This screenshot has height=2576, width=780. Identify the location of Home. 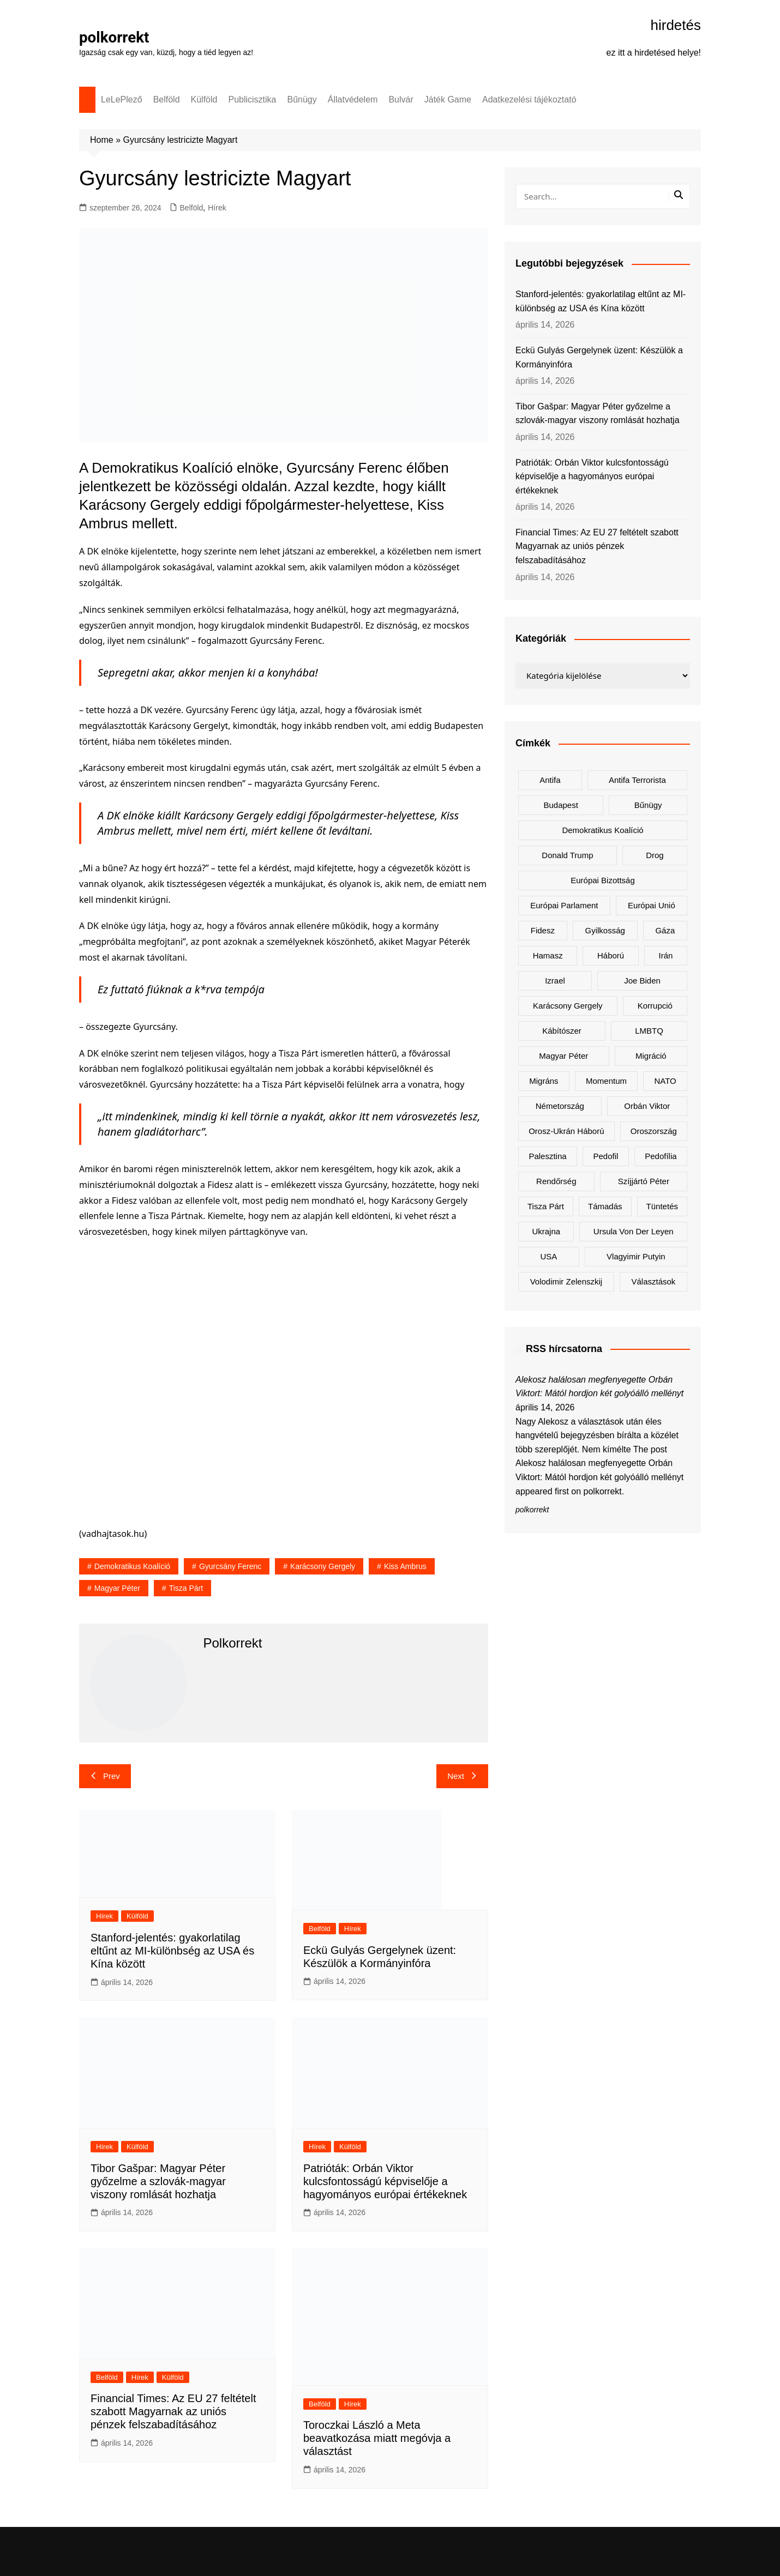
(101, 139).